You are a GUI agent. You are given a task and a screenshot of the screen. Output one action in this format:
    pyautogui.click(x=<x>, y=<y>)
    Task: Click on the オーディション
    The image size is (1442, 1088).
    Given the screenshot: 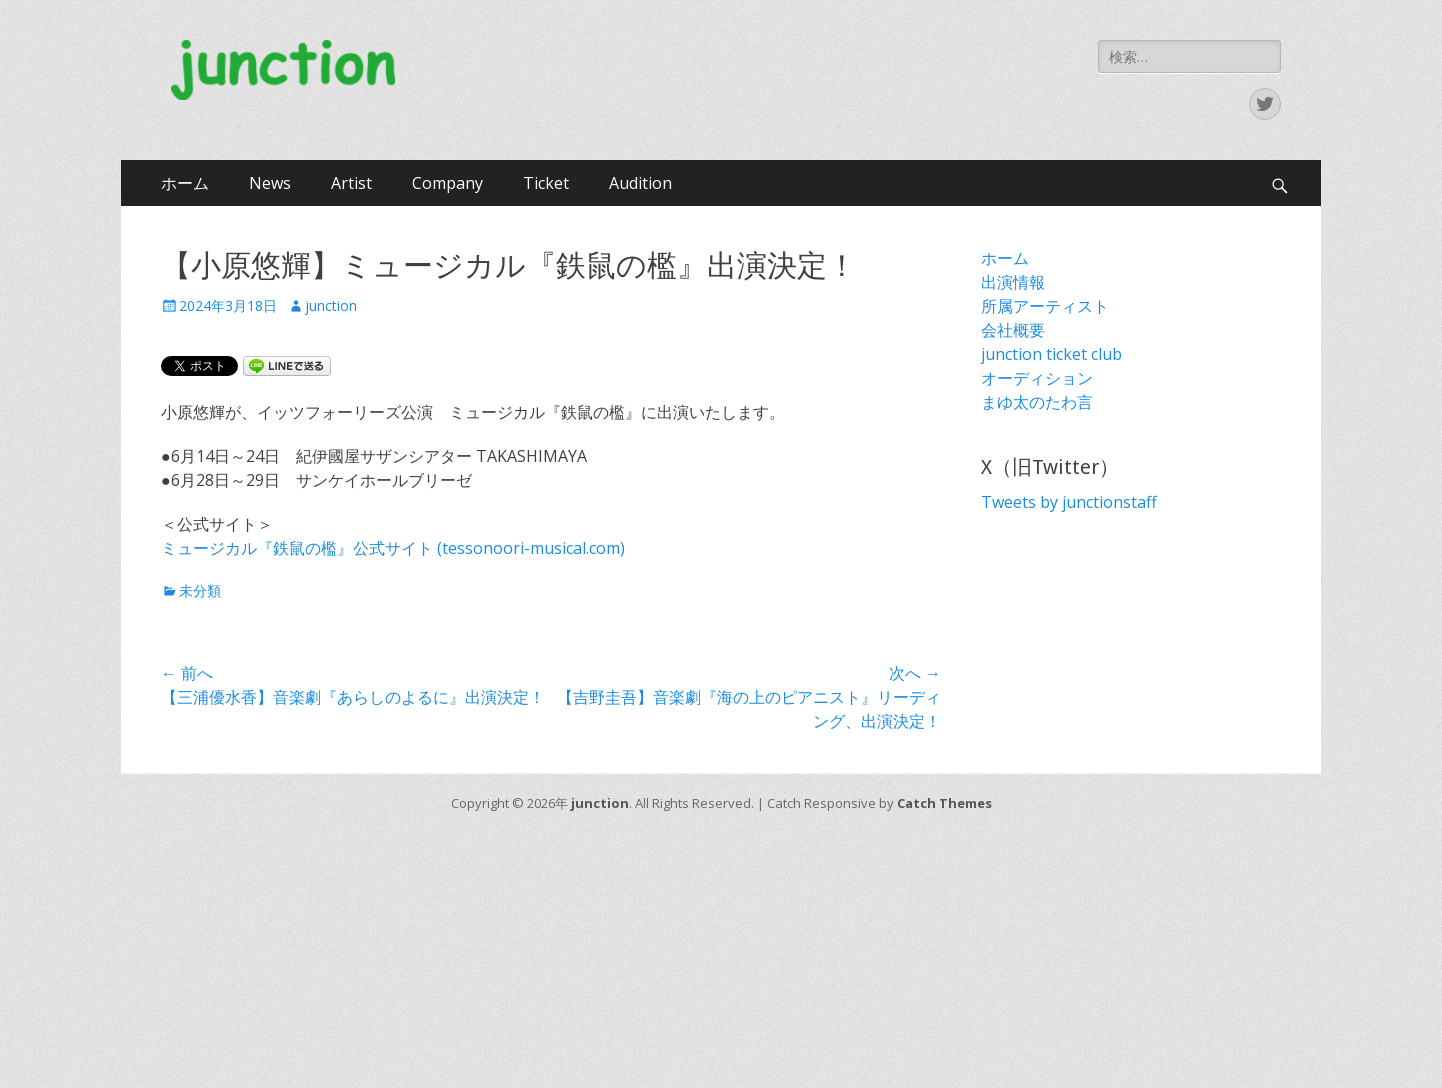 What is the action you would take?
    pyautogui.click(x=1037, y=378)
    